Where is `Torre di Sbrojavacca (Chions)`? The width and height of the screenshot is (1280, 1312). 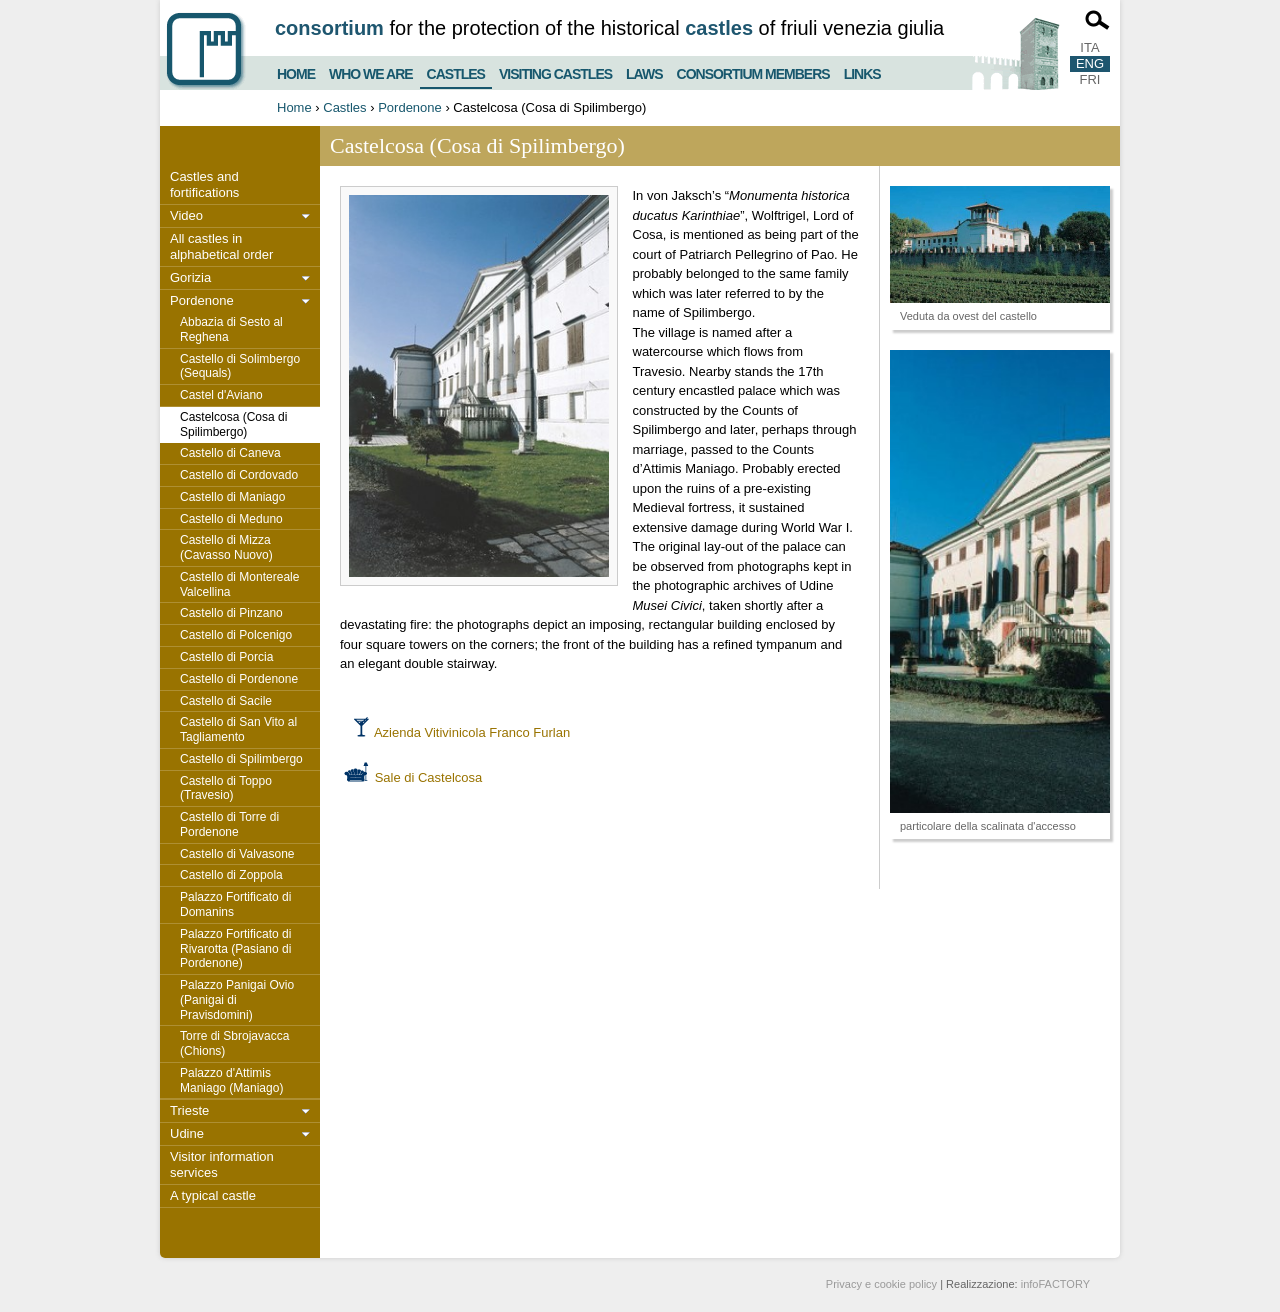 Torre di Sbrojavacca (Chions) is located at coordinates (234, 1043).